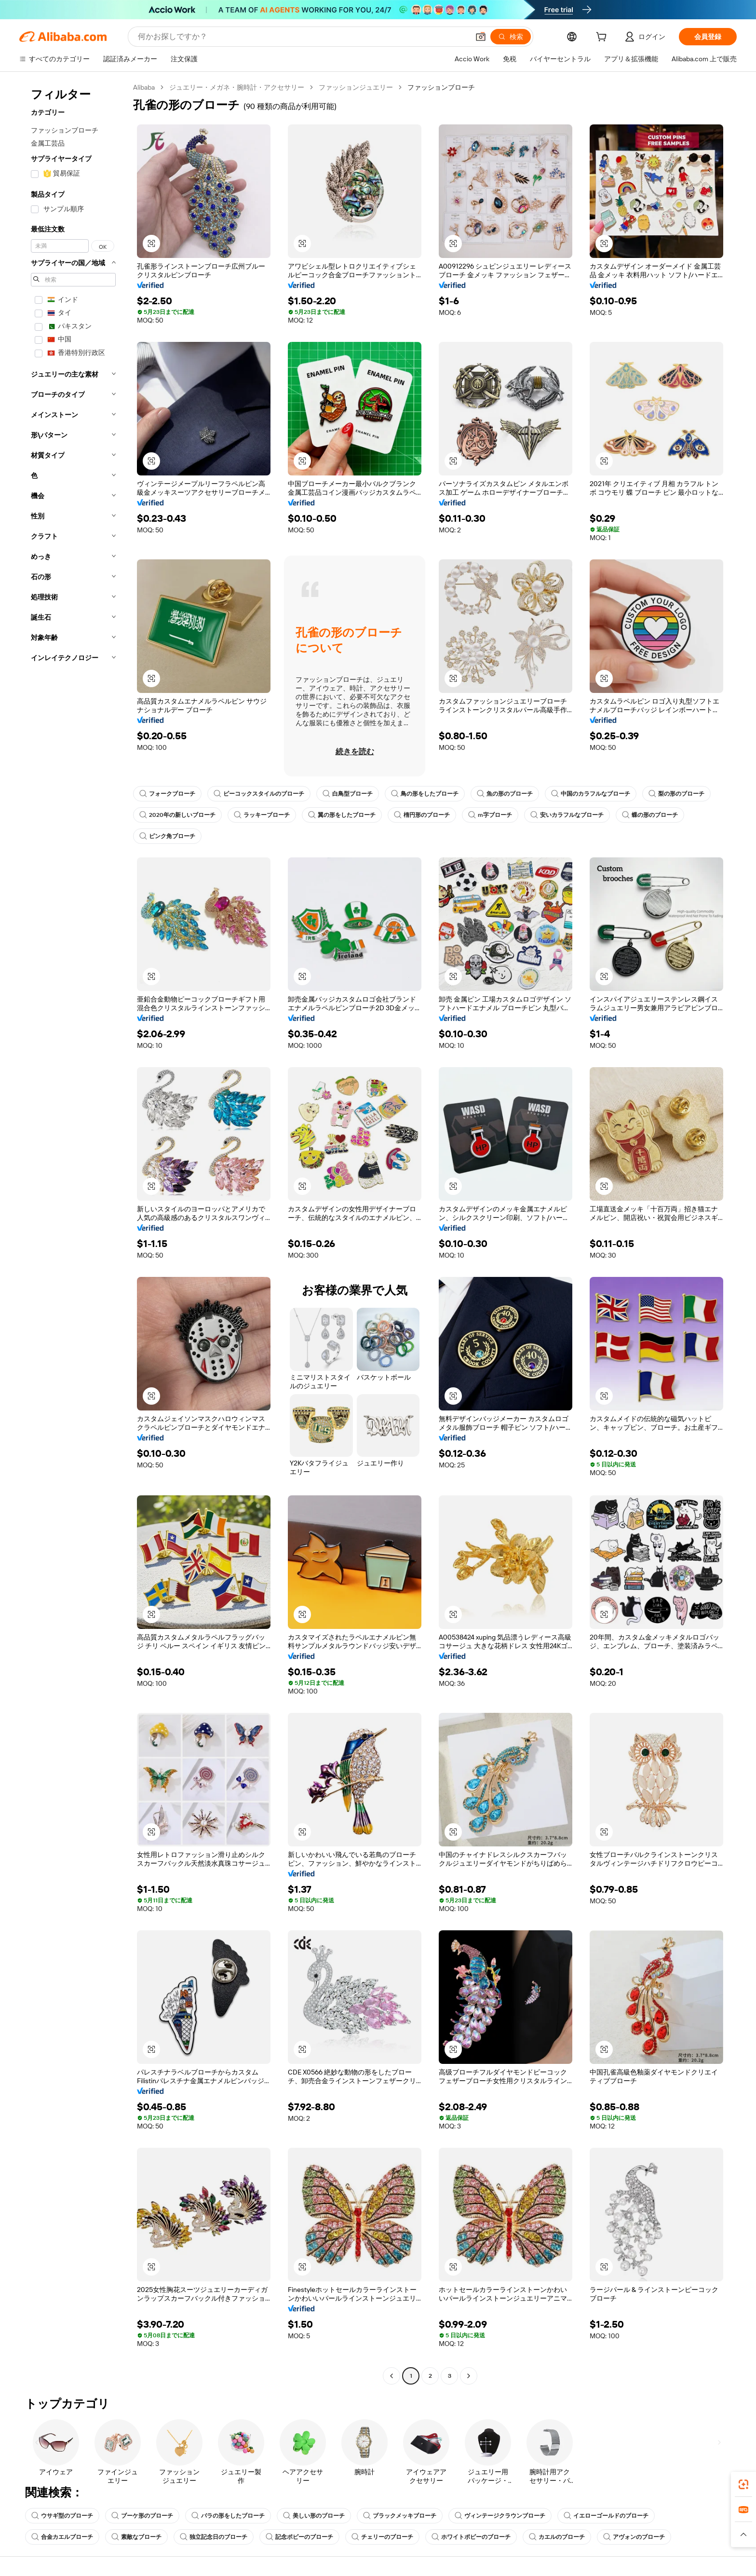 The width and height of the screenshot is (756, 2576). What do you see at coordinates (62, 2516) in the screenshot?
I see `ウサギ型のブローチ` at bounding box center [62, 2516].